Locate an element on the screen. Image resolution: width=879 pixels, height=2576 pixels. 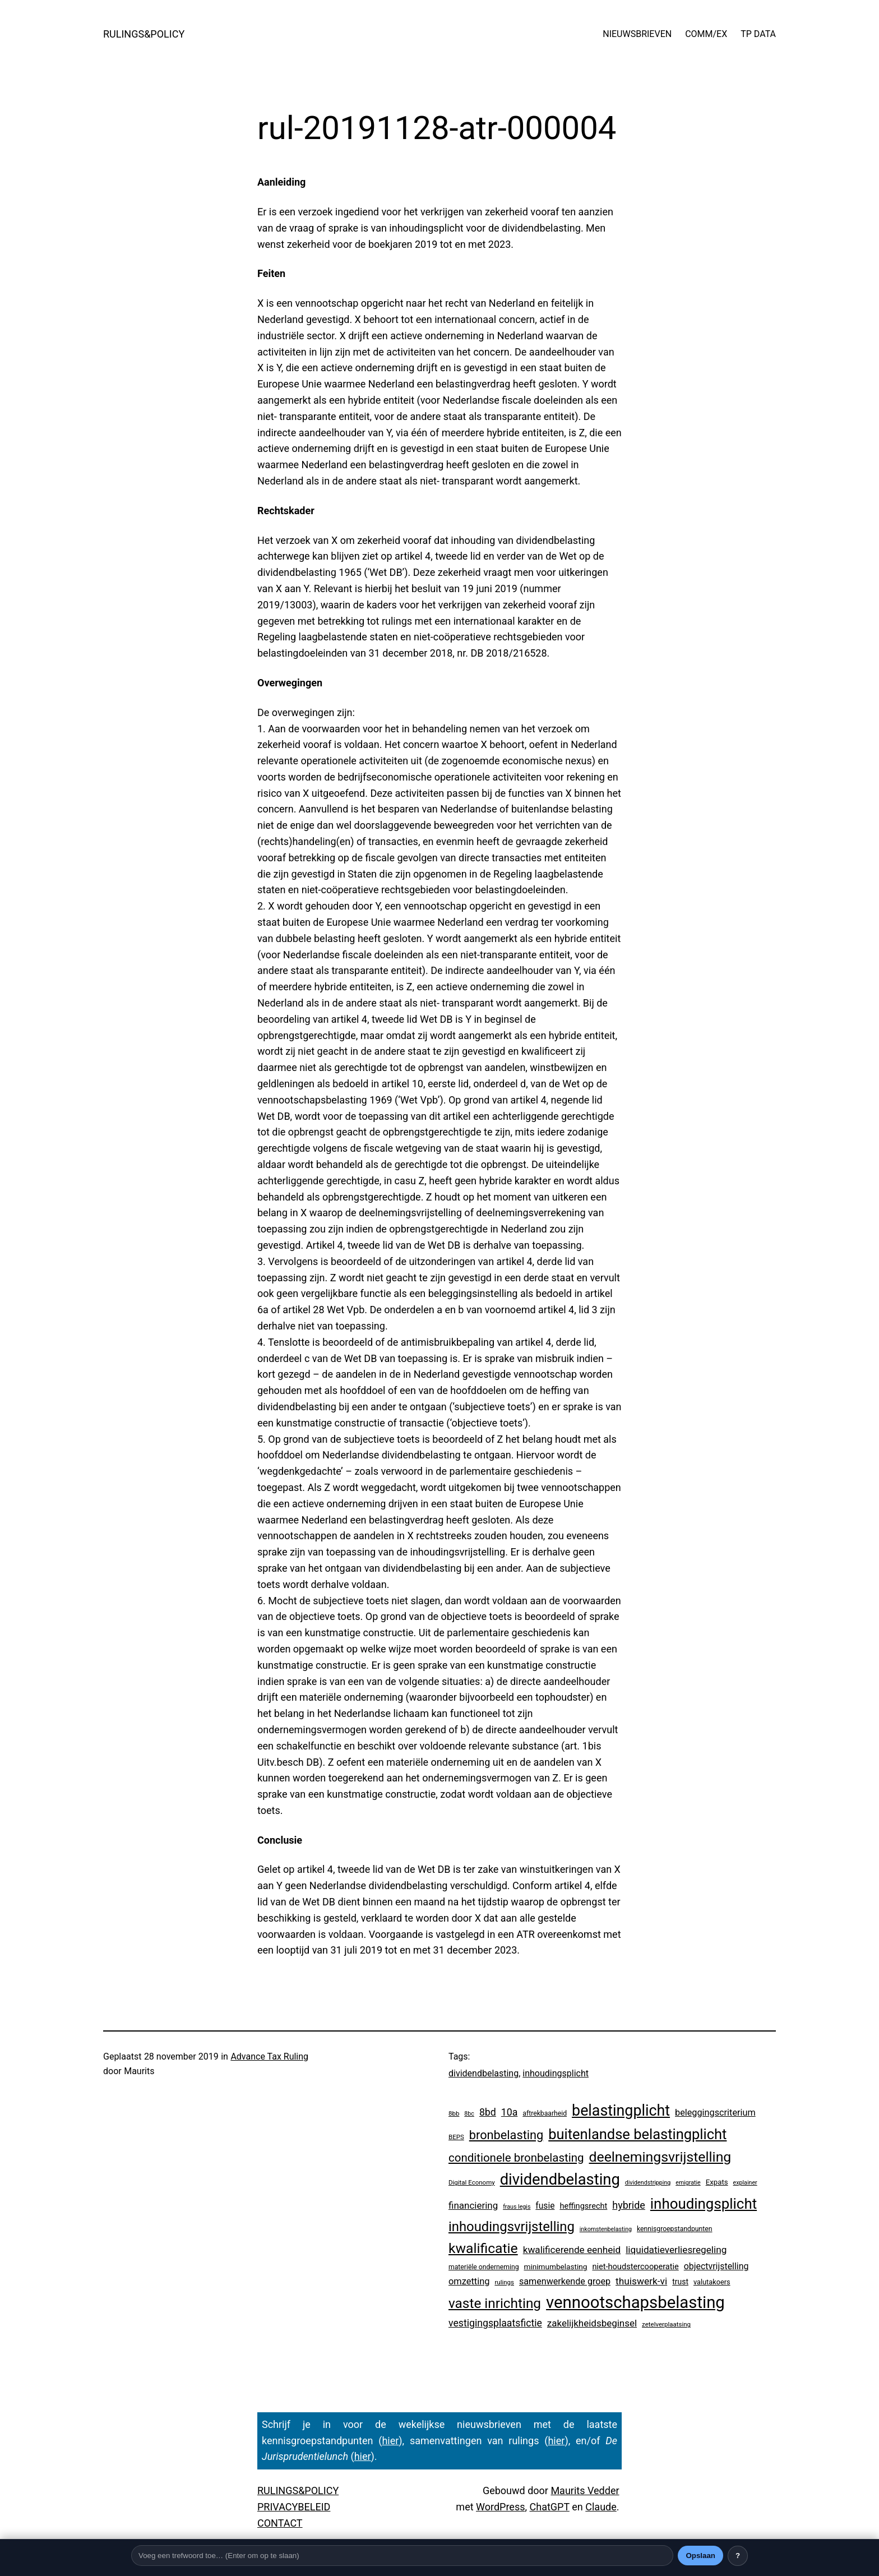
8bb [8bb (3 items)] is located at coordinates (453, 2113).